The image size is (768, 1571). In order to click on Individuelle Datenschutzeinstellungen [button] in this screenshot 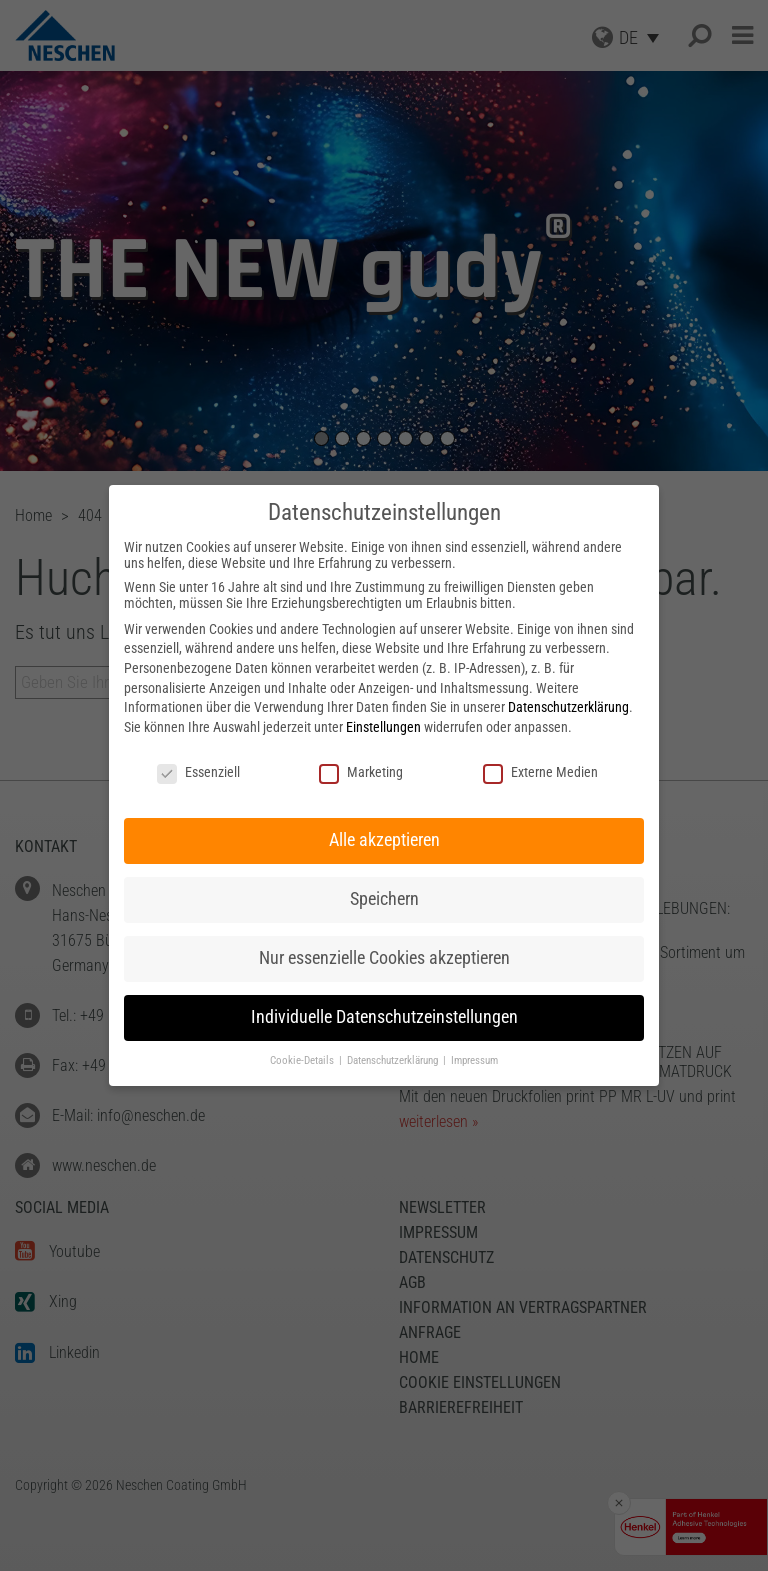, I will do `click(384, 1017)`.